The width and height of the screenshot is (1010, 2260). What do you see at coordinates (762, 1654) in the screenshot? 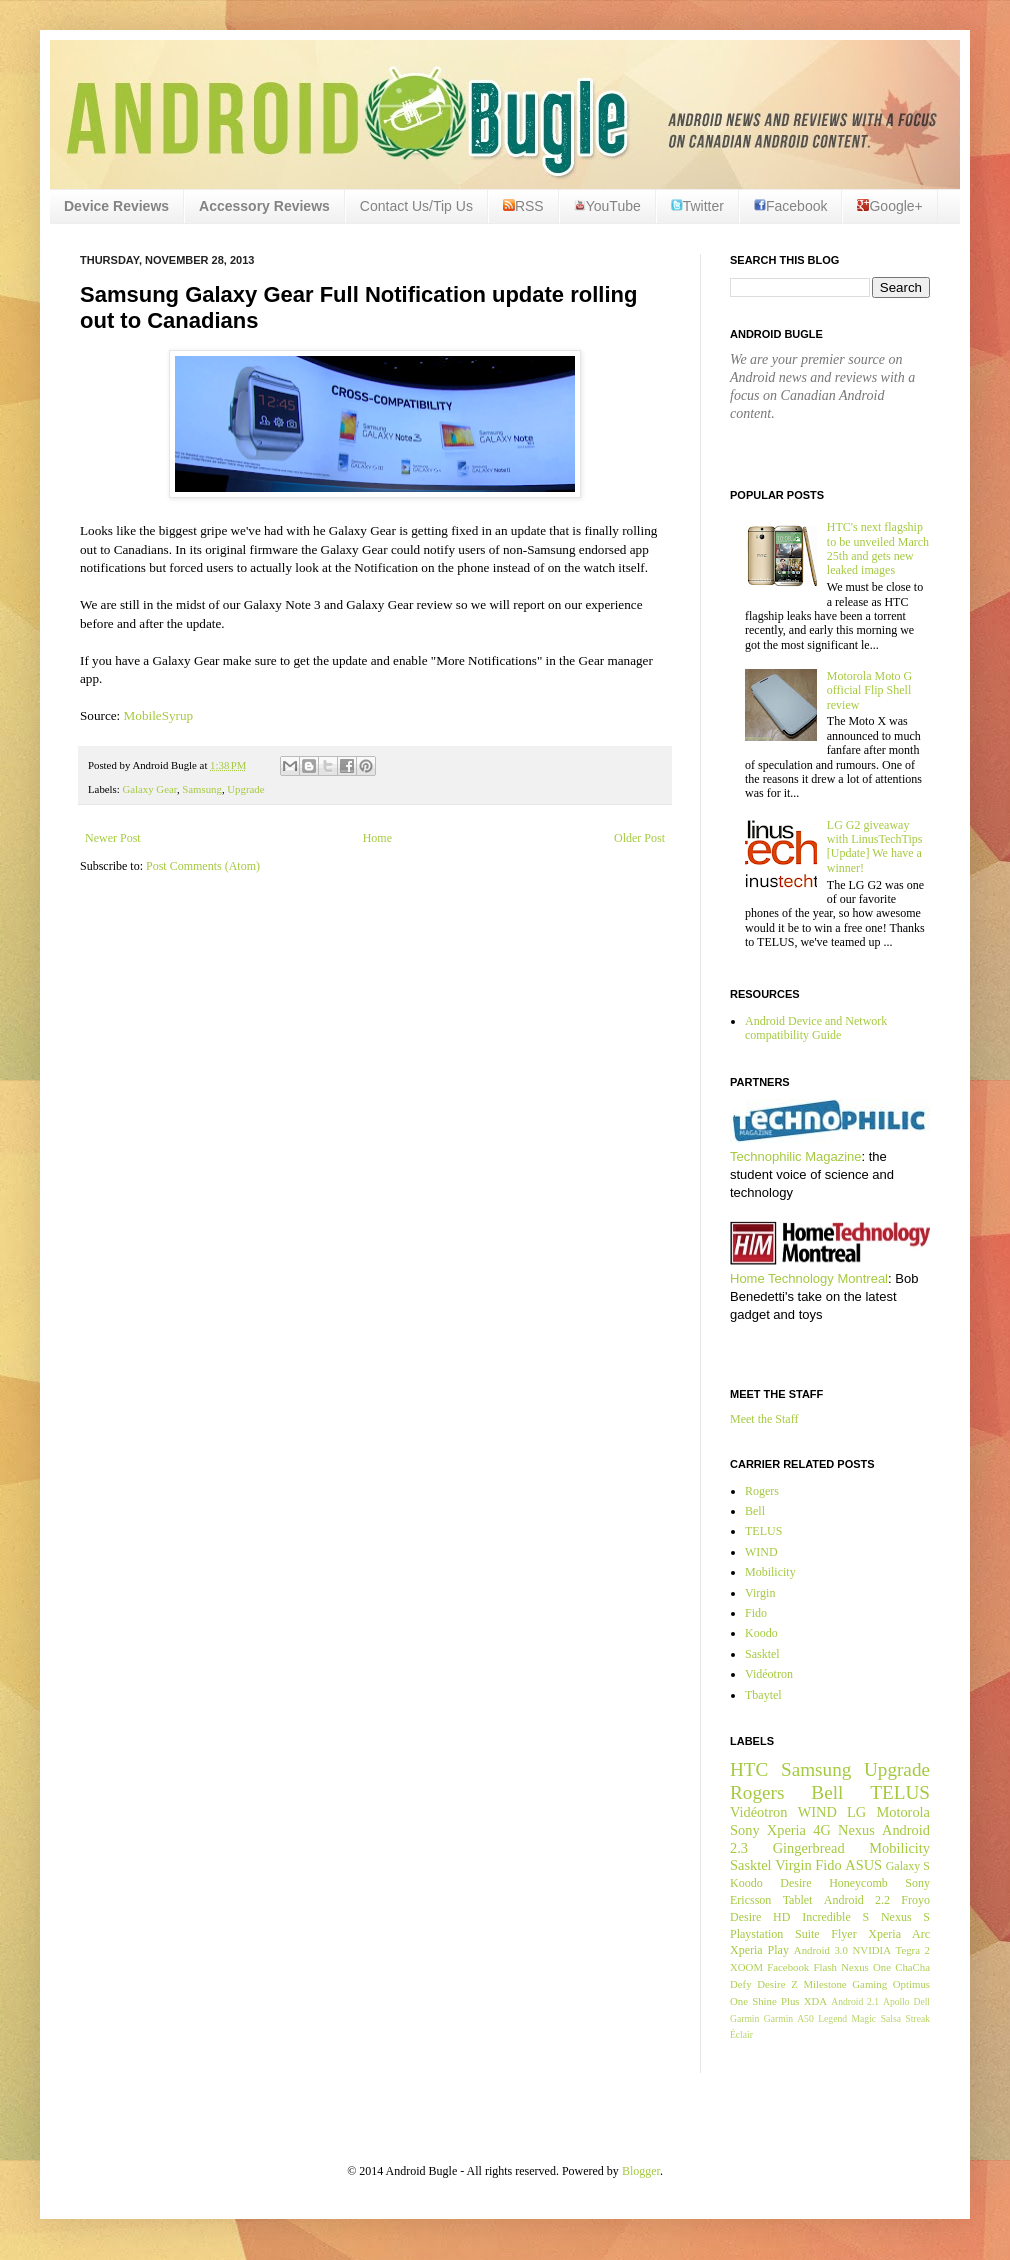
I see `Sasktel` at bounding box center [762, 1654].